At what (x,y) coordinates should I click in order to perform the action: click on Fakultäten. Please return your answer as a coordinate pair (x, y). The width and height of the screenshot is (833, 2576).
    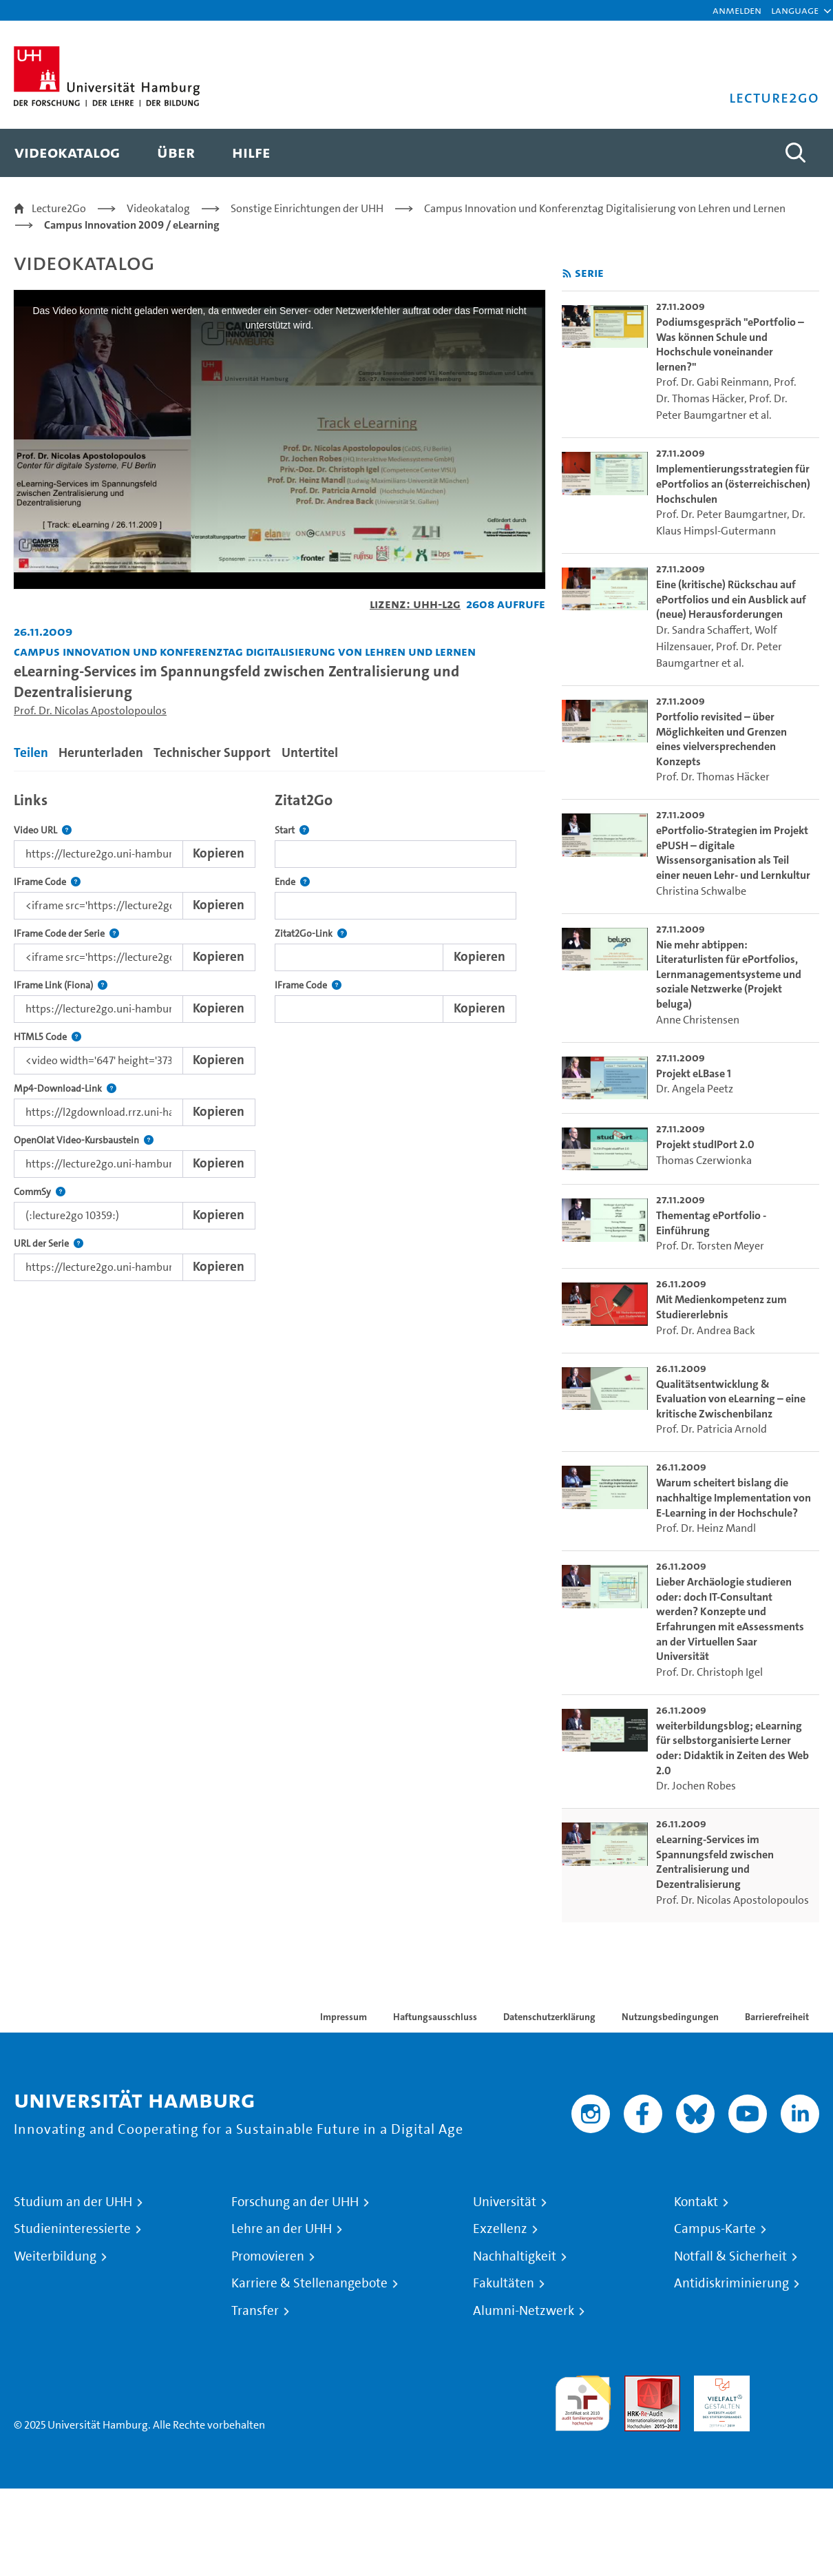
    Looking at the image, I should click on (503, 2283).